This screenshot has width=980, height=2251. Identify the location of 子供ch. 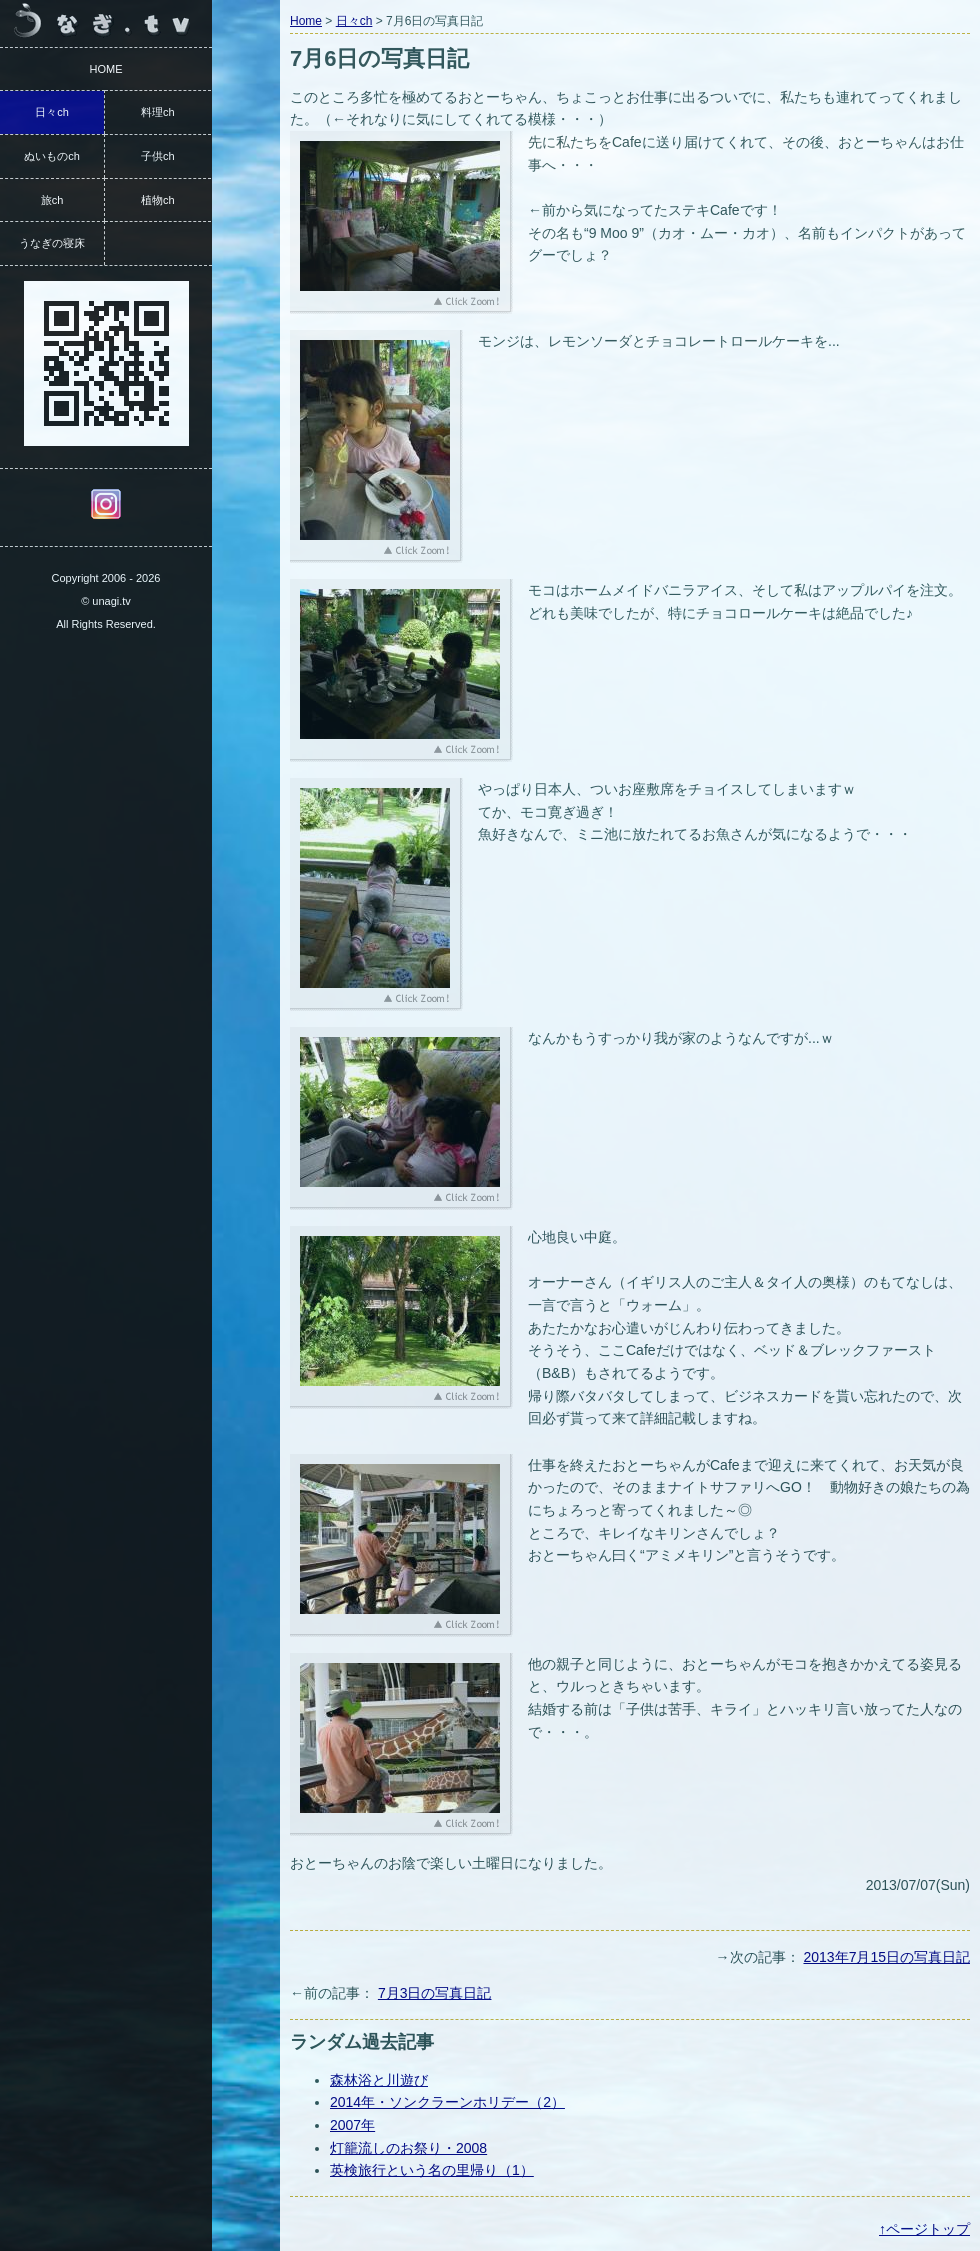
(158, 156).